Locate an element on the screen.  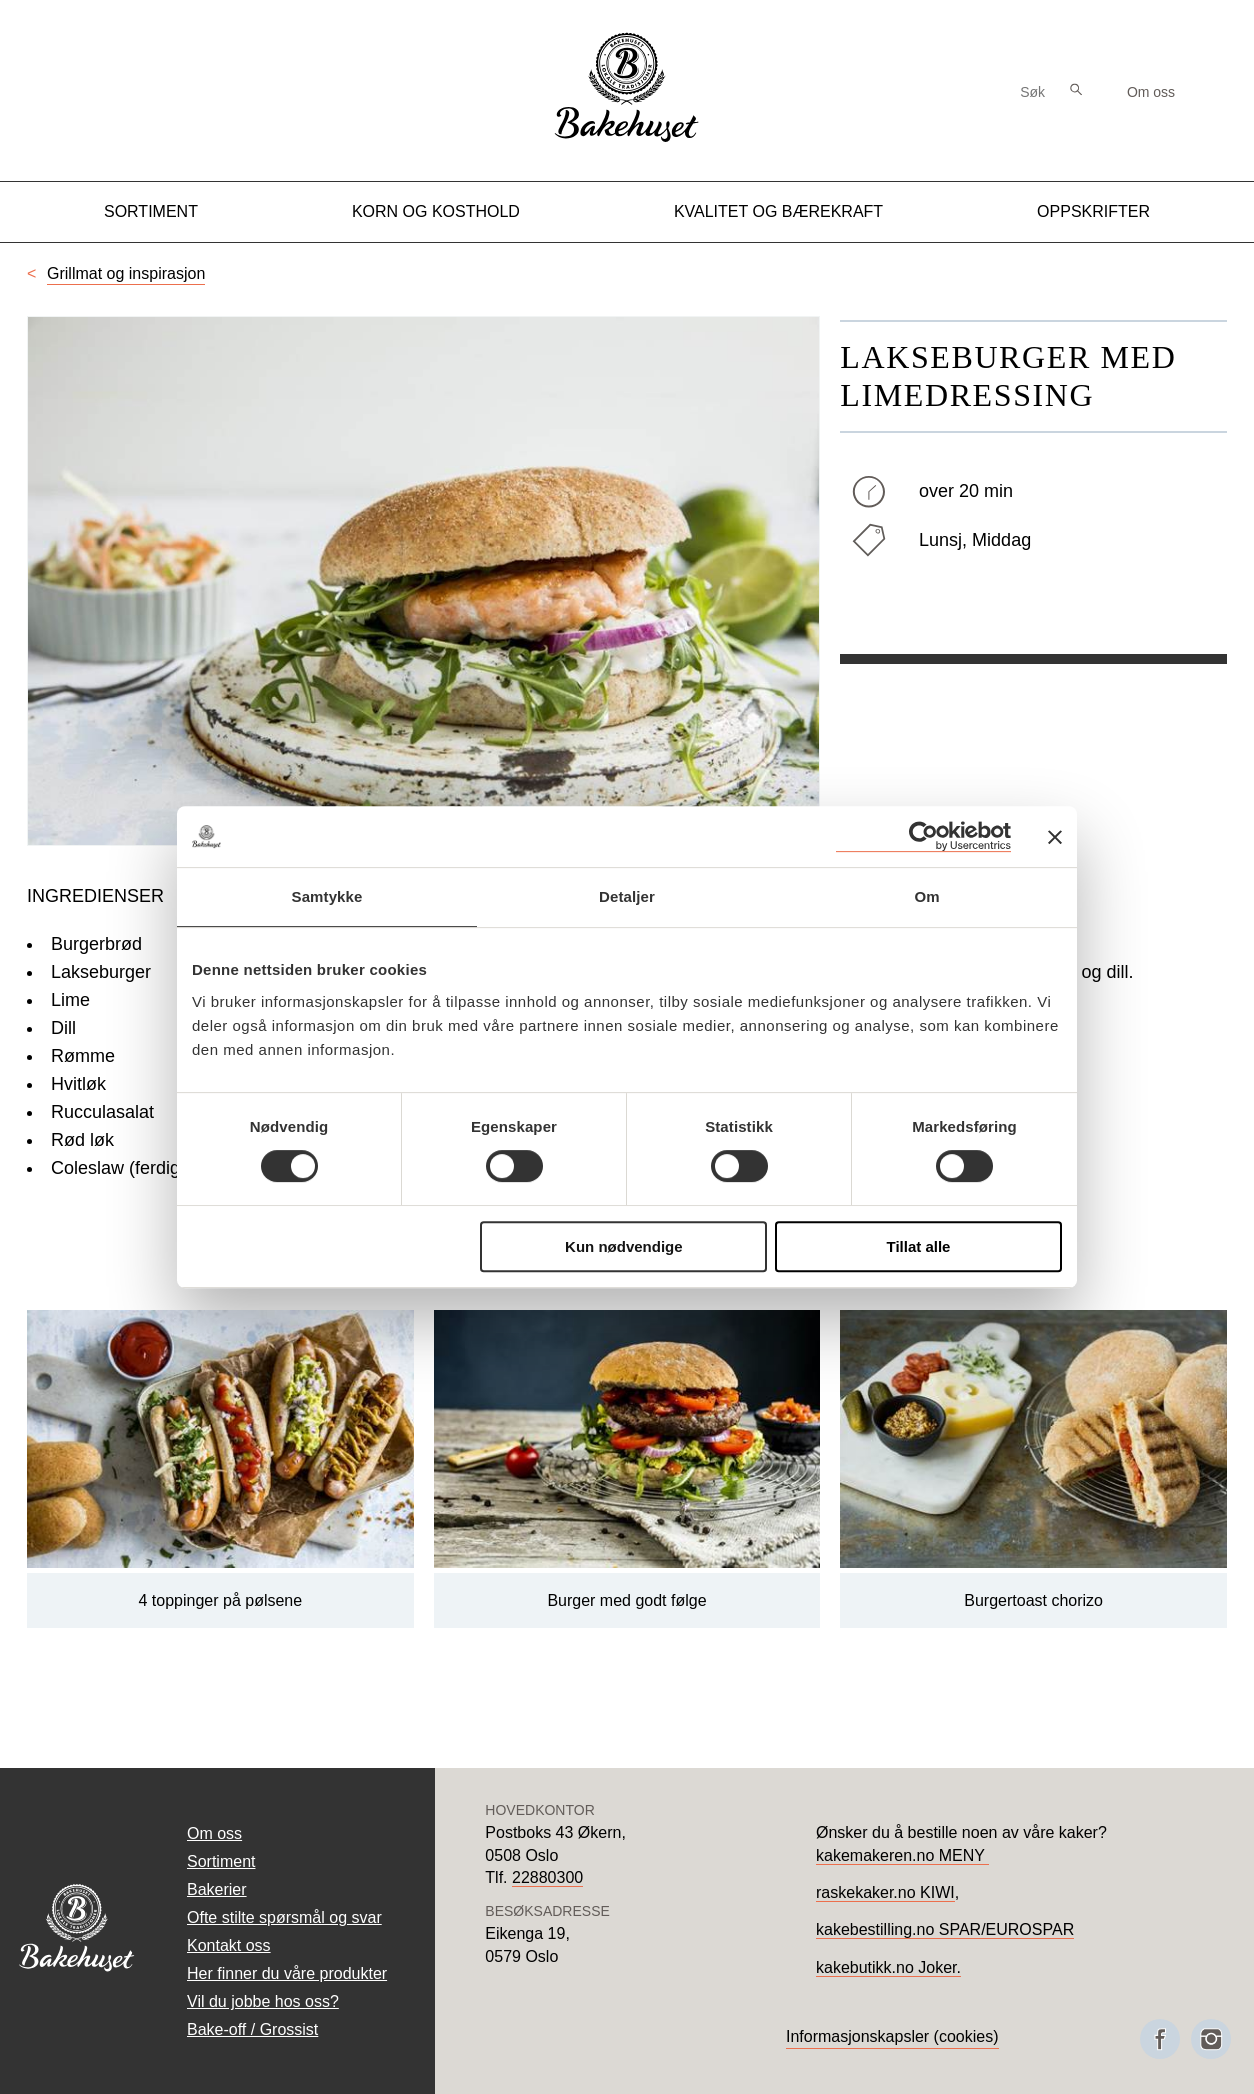
Om oss is located at coordinates (1151, 92).